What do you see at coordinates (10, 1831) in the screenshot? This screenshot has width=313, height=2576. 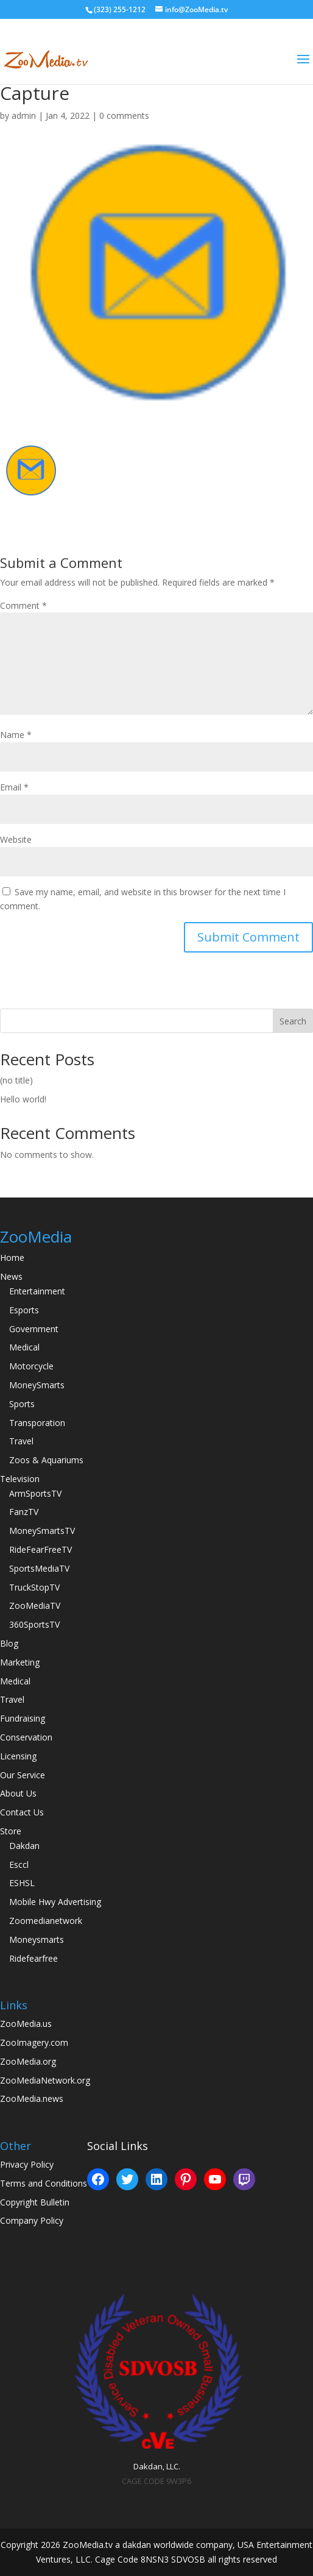 I see `Store` at bounding box center [10, 1831].